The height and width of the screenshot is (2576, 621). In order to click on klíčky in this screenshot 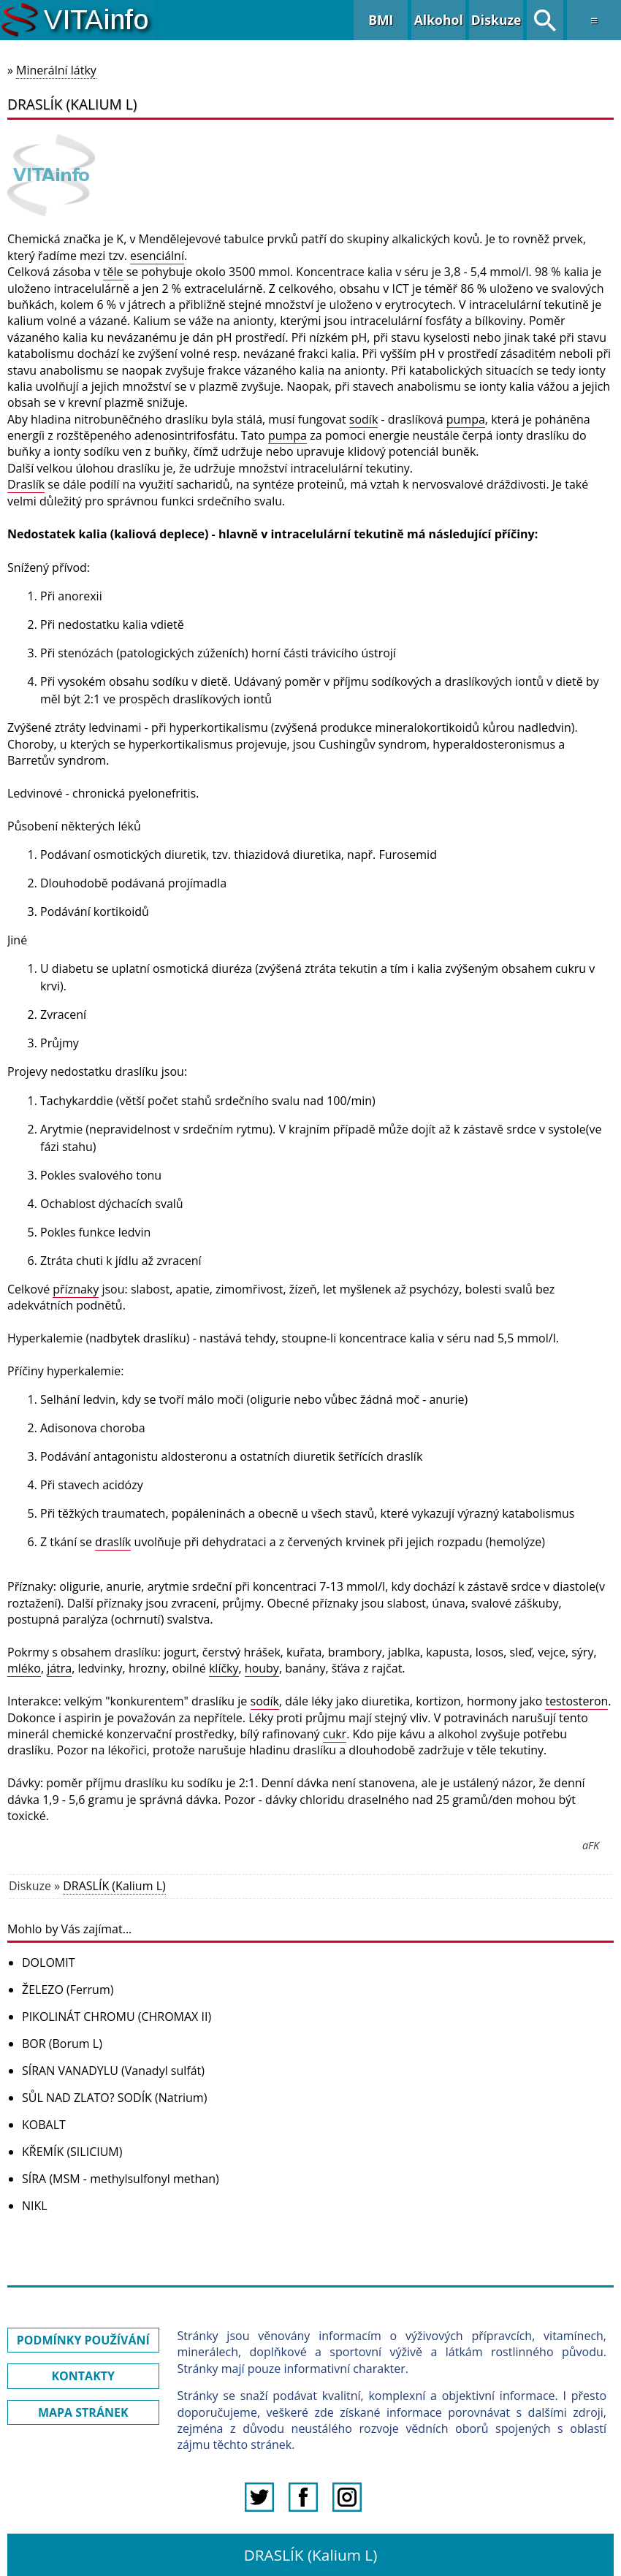, I will do `click(224, 1668)`.